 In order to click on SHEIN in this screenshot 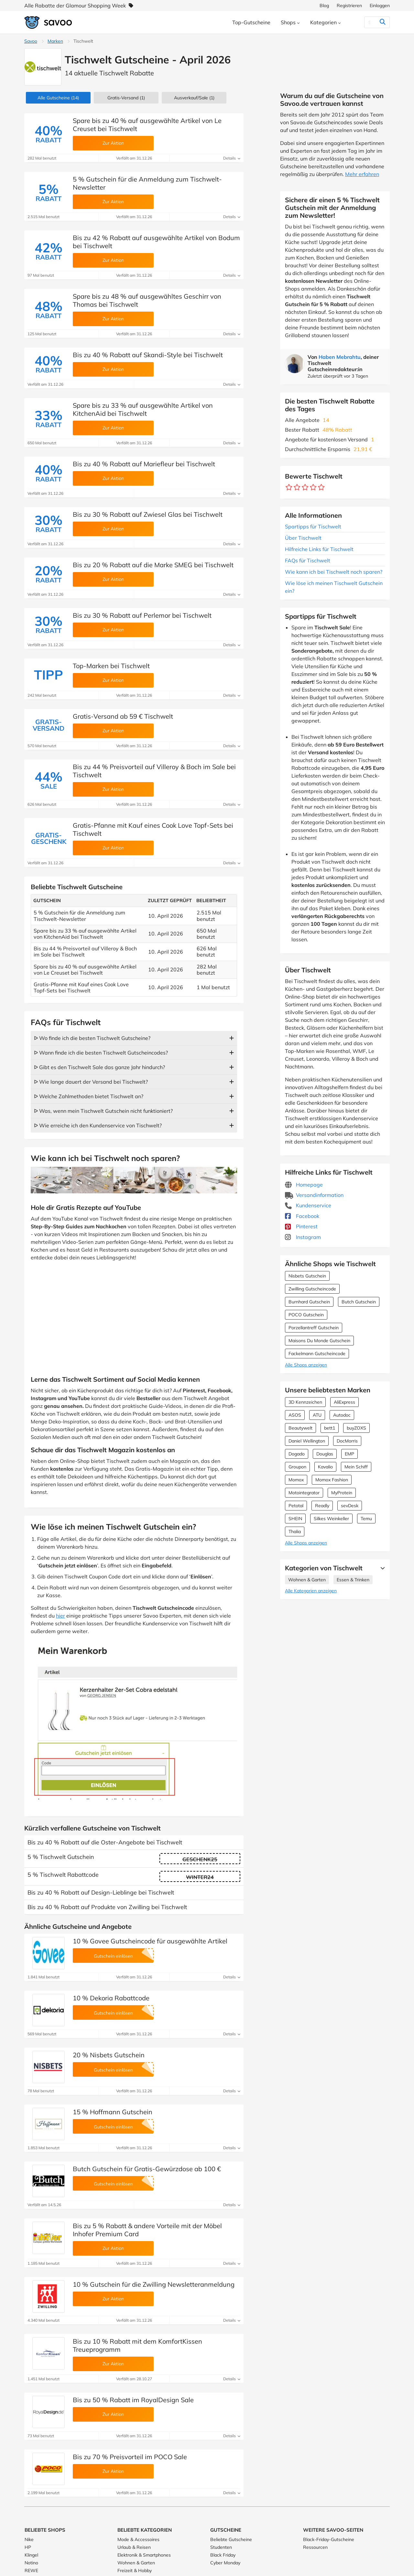, I will do `click(295, 1518)`.